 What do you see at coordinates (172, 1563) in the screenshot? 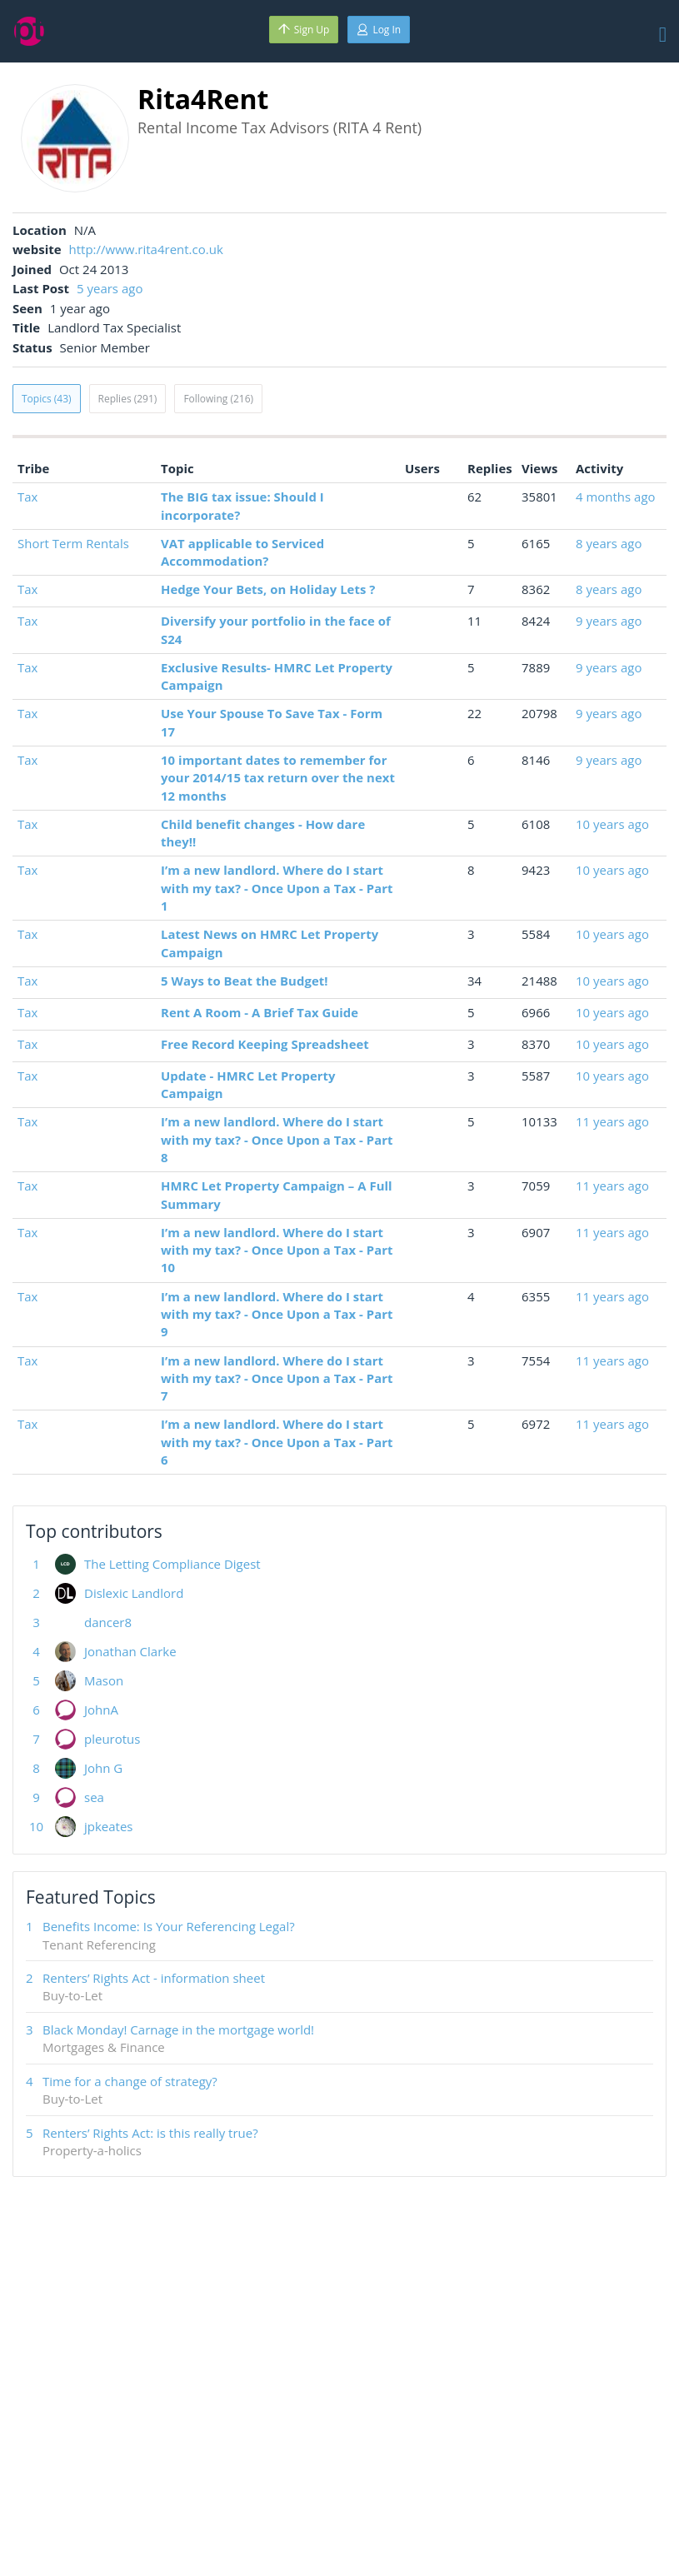
I see `The Letting Compliance Digest` at bounding box center [172, 1563].